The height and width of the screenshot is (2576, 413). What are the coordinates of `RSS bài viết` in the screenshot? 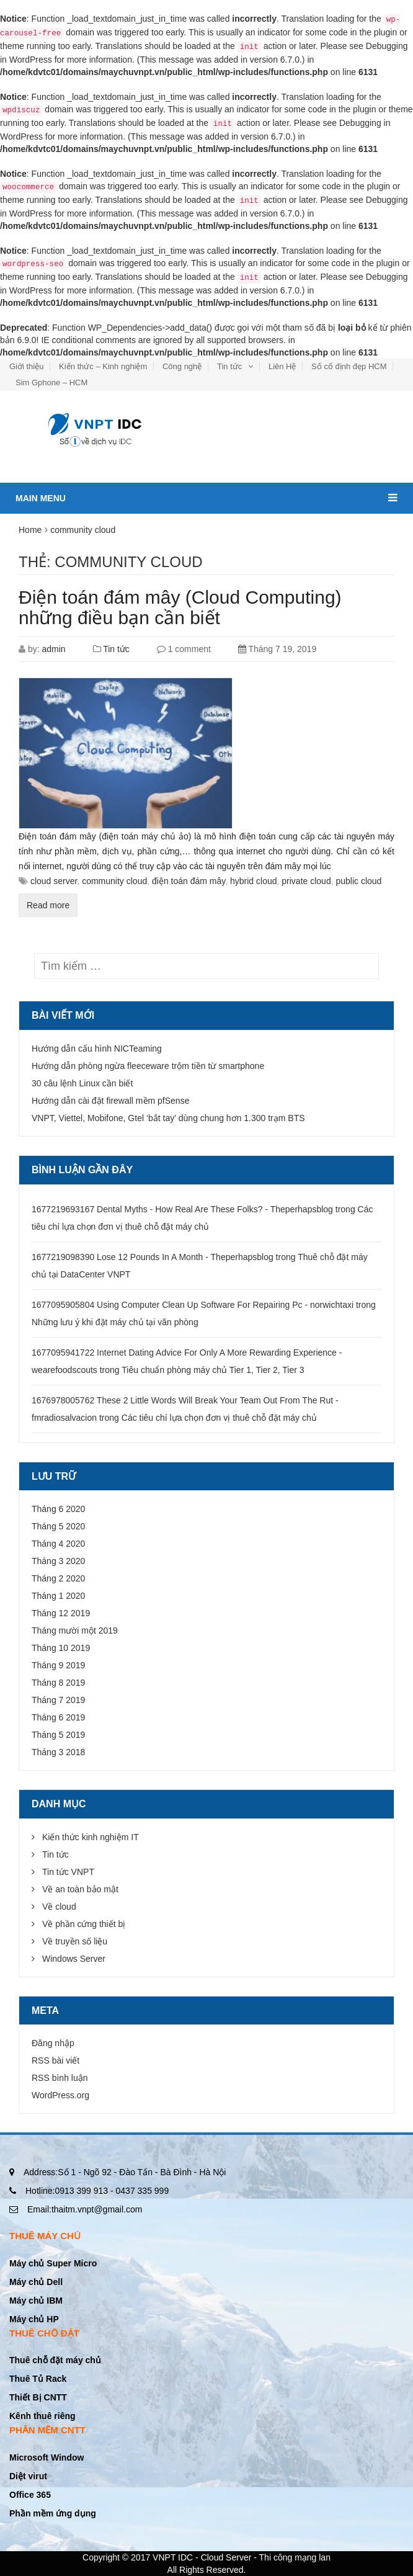 It's located at (55, 2060).